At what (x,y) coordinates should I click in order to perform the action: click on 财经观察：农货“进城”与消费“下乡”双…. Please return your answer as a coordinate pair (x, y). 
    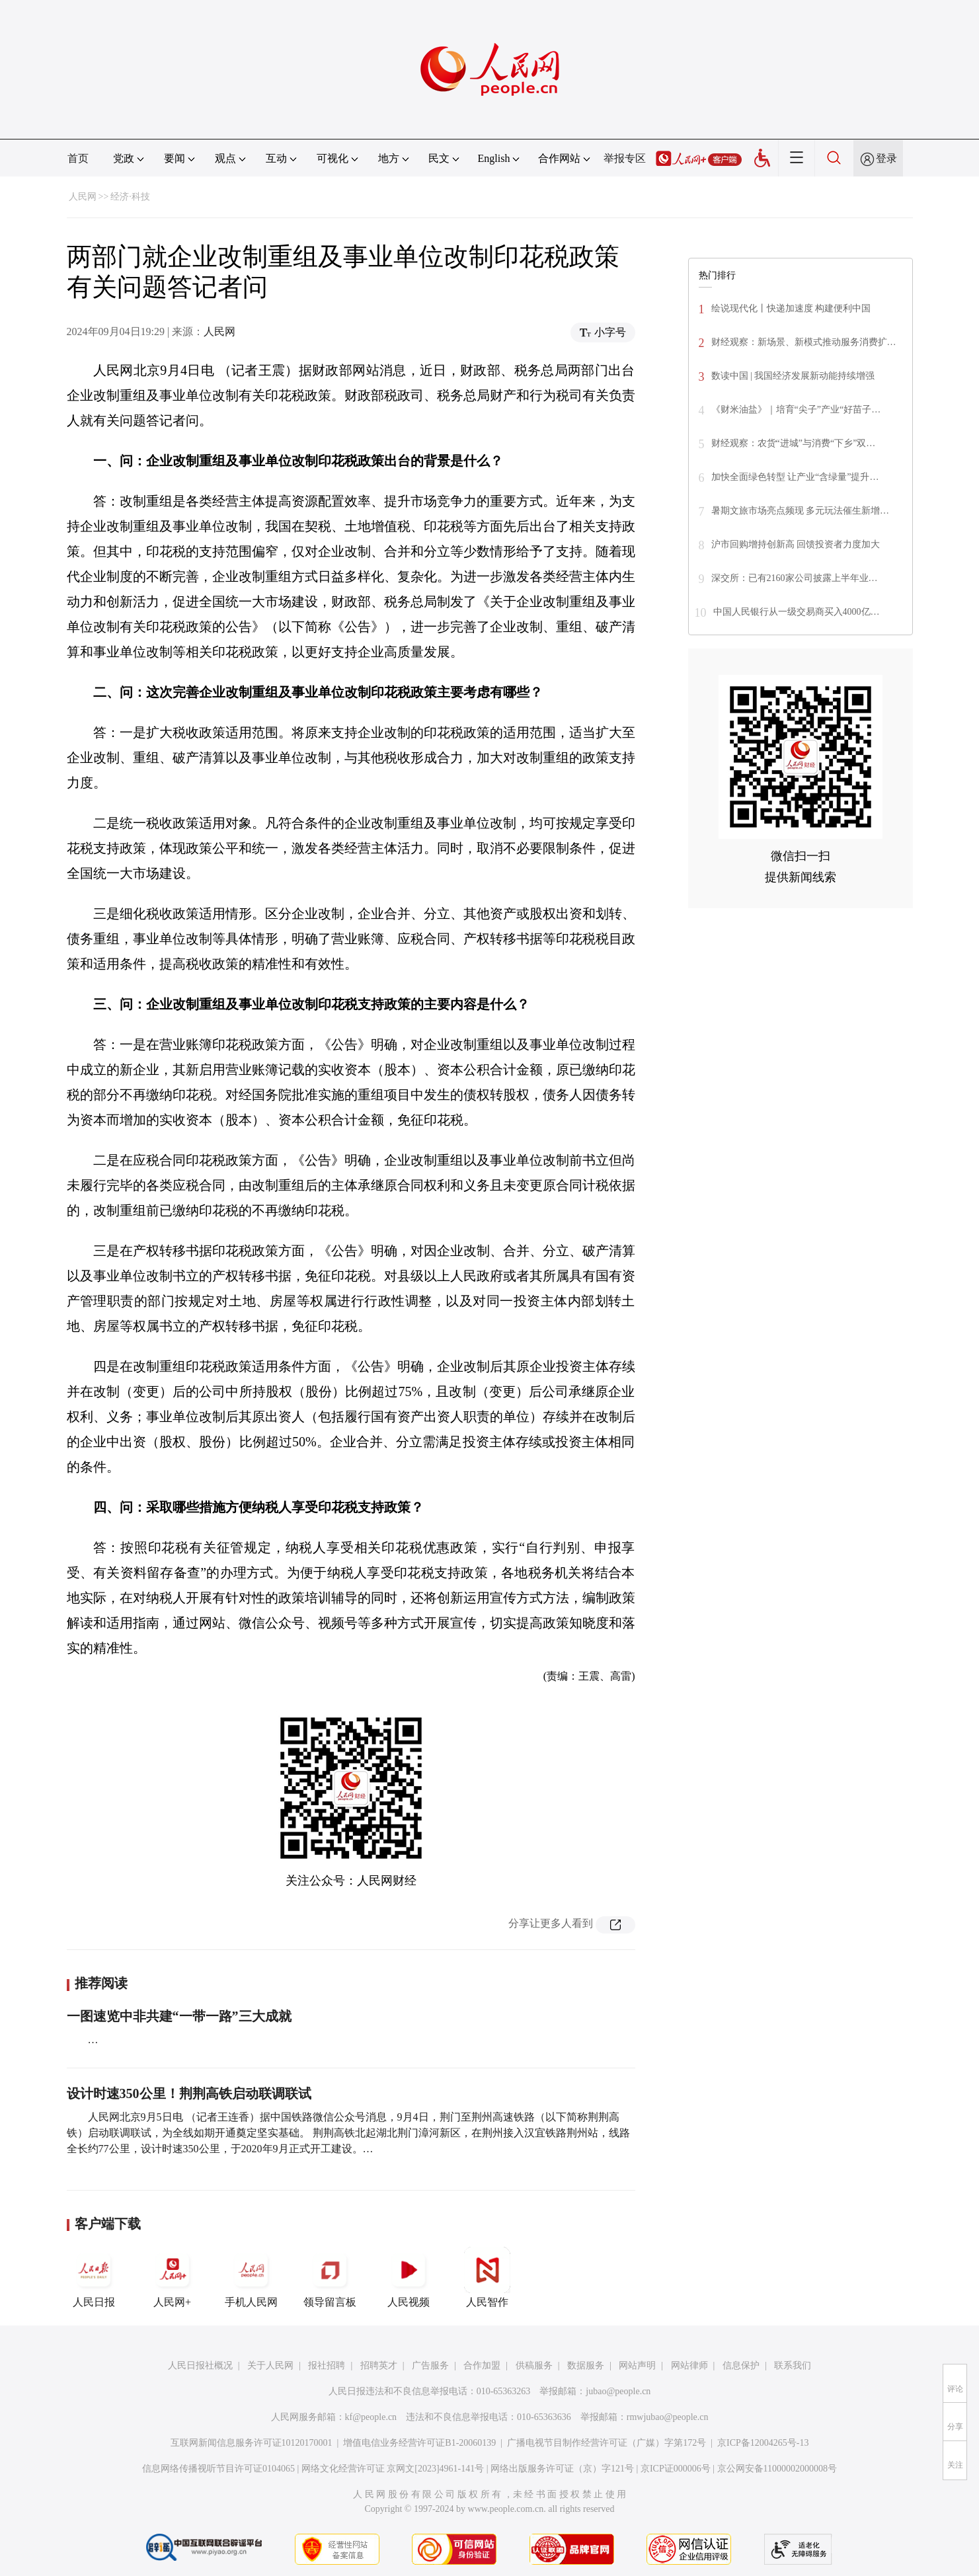
    Looking at the image, I should click on (793, 443).